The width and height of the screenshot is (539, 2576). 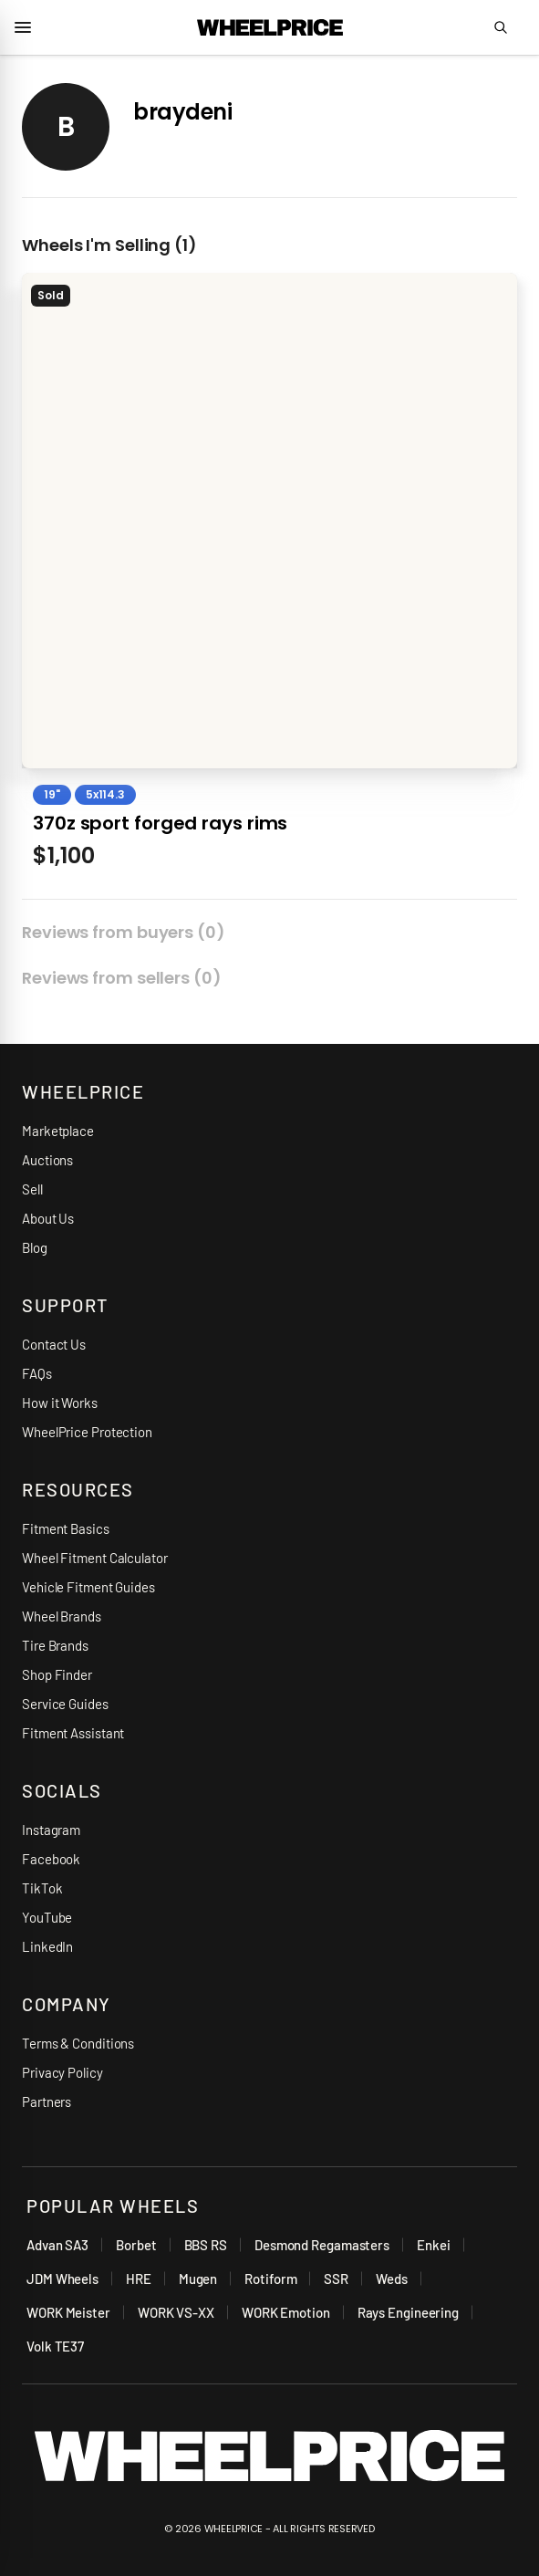 I want to click on Contact Us, so click(x=54, y=1344).